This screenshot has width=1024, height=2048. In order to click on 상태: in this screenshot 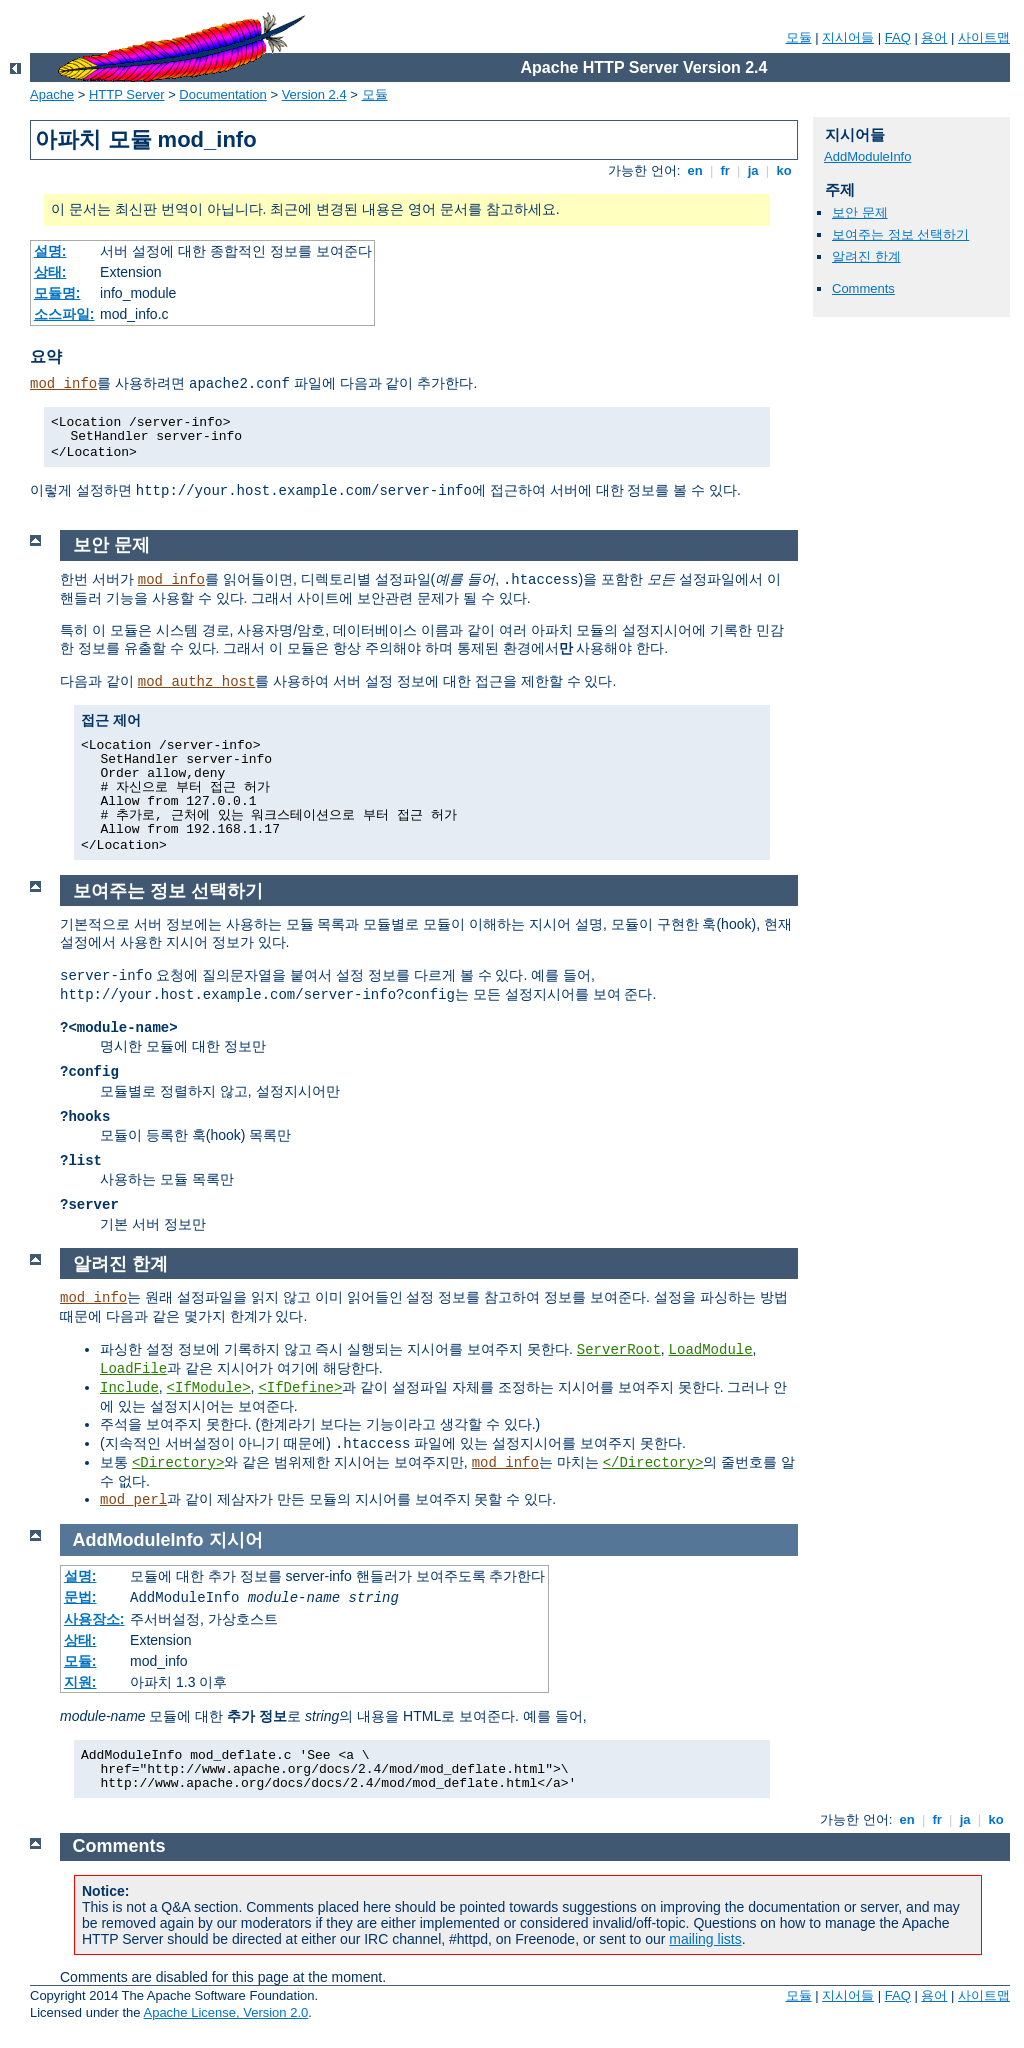, I will do `click(50, 272)`.